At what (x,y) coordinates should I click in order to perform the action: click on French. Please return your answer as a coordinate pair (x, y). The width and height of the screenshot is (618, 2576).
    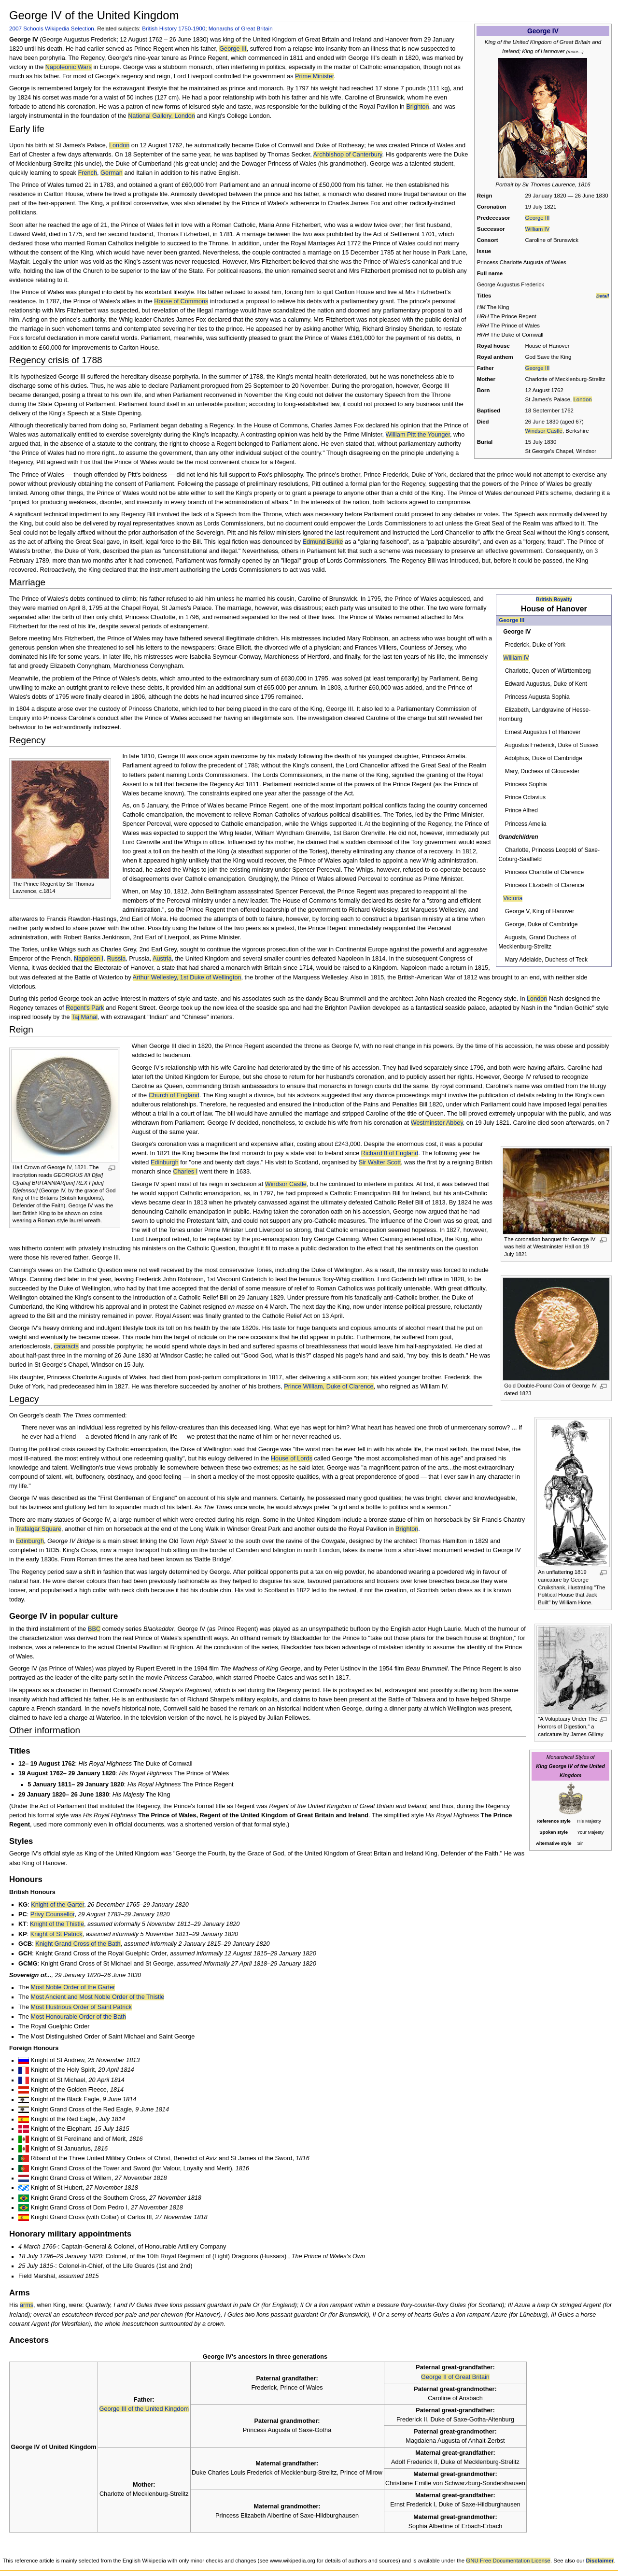
    Looking at the image, I should click on (88, 173).